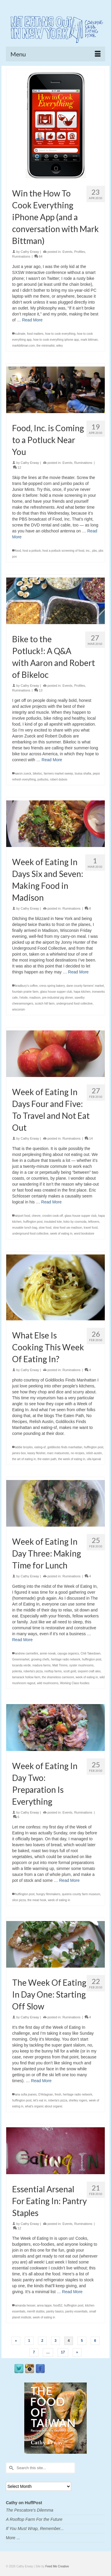  Describe the element at coordinates (20, 1659) in the screenshot. I see `Greenmarket` at that location.